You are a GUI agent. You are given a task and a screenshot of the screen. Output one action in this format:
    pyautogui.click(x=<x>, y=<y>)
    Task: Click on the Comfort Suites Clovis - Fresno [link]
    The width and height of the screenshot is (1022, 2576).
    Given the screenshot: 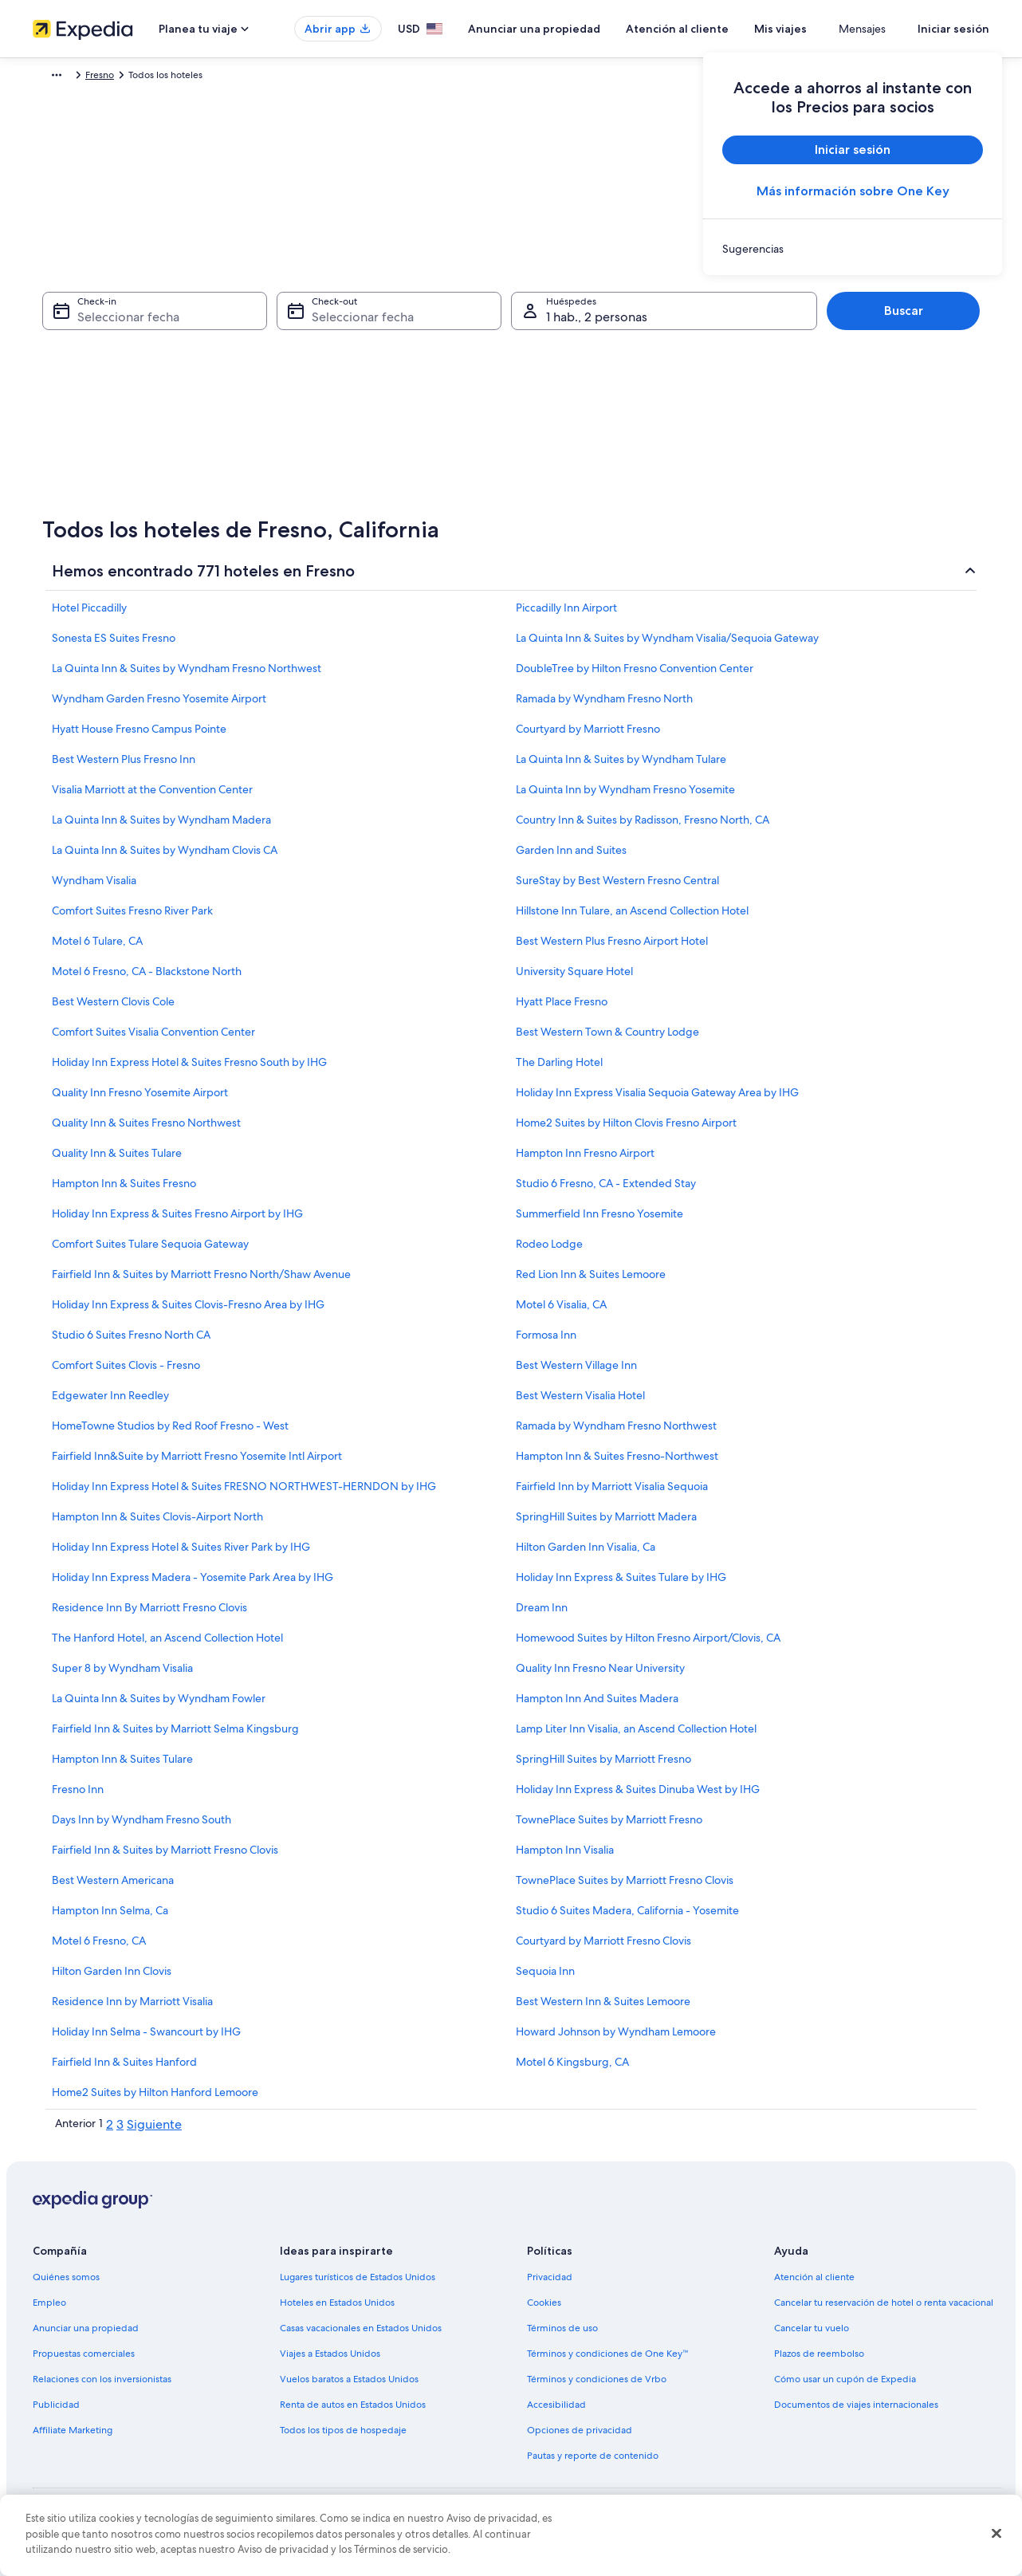 What is the action you would take?
    pyautogui.click(x=126, y=1373)
    